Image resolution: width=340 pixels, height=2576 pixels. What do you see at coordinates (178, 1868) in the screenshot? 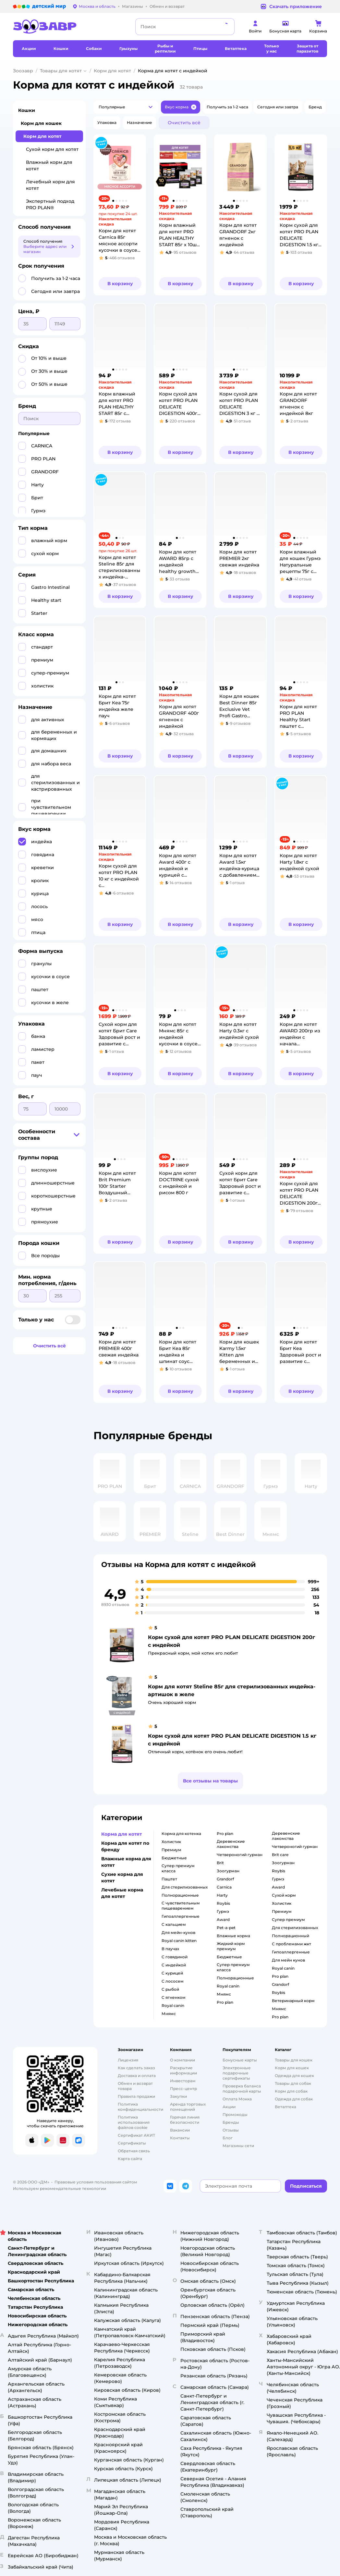
I see `супер премиум класса` at bounding box center [178, 1868].